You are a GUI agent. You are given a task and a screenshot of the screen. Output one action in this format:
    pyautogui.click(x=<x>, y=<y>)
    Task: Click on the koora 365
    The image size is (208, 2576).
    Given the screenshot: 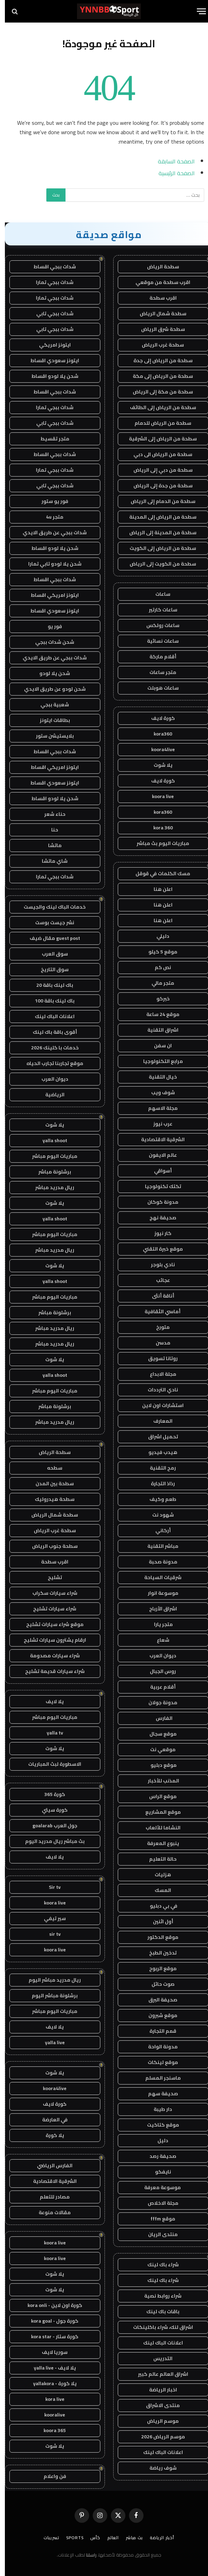 What is the action you would take?
    pyautogui.click(x=50, y=2430)
    